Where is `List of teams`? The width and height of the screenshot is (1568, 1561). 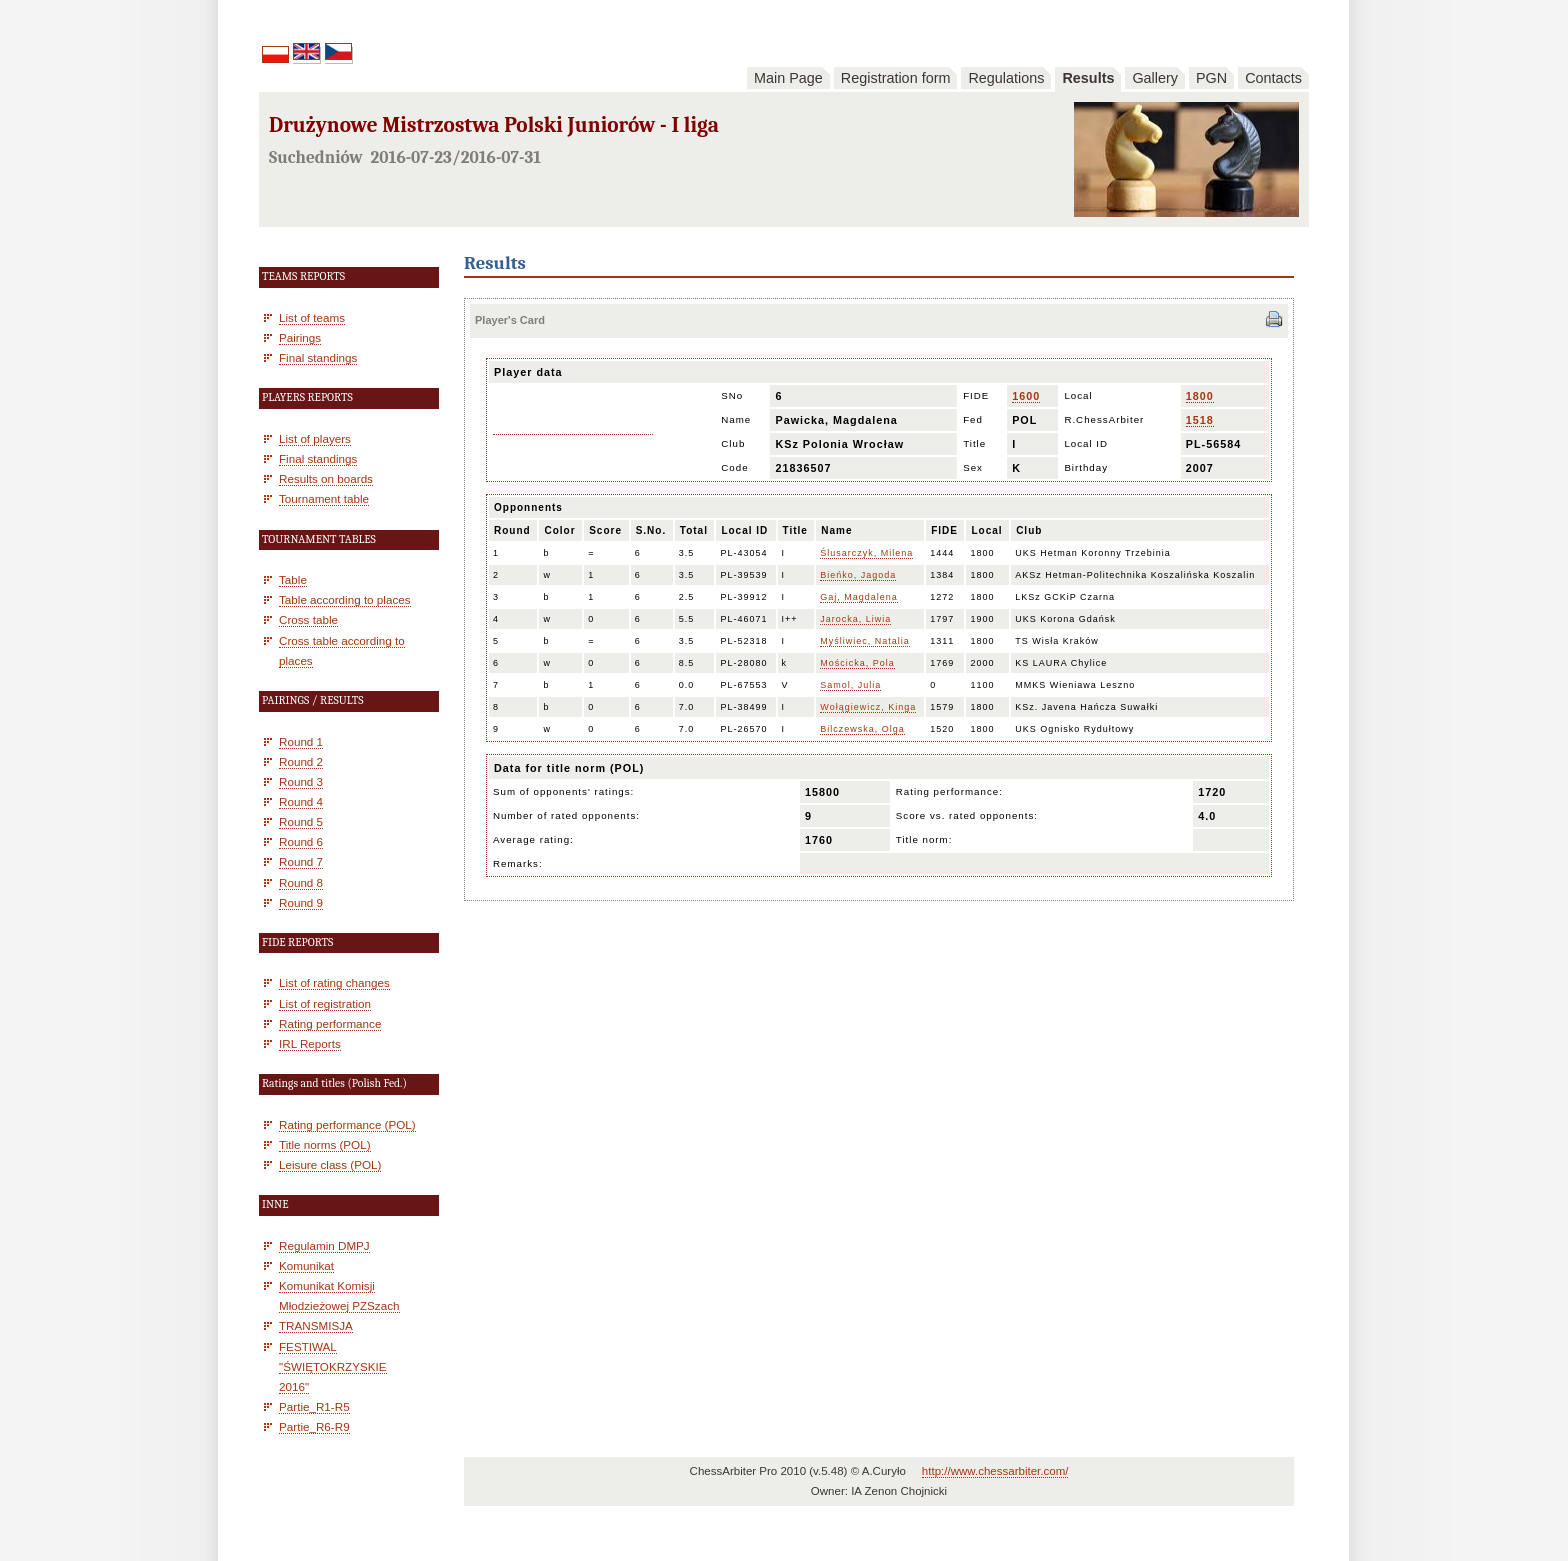 List of teams is located at coordinates (312, 317).